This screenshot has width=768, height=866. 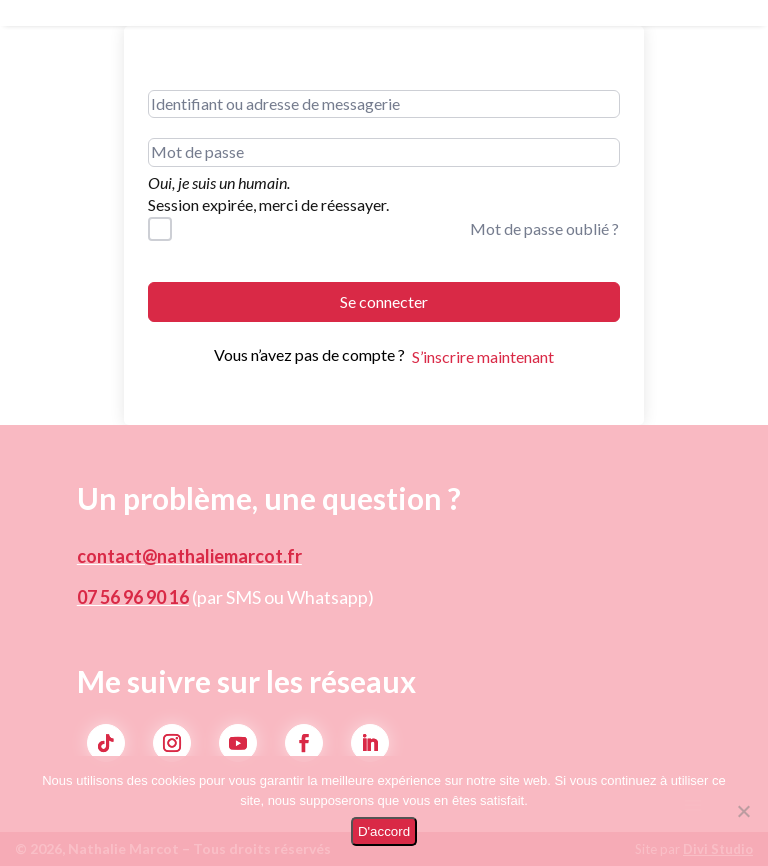 I want to click on Mot de passe oublié ?, so click(x=544, y=228).